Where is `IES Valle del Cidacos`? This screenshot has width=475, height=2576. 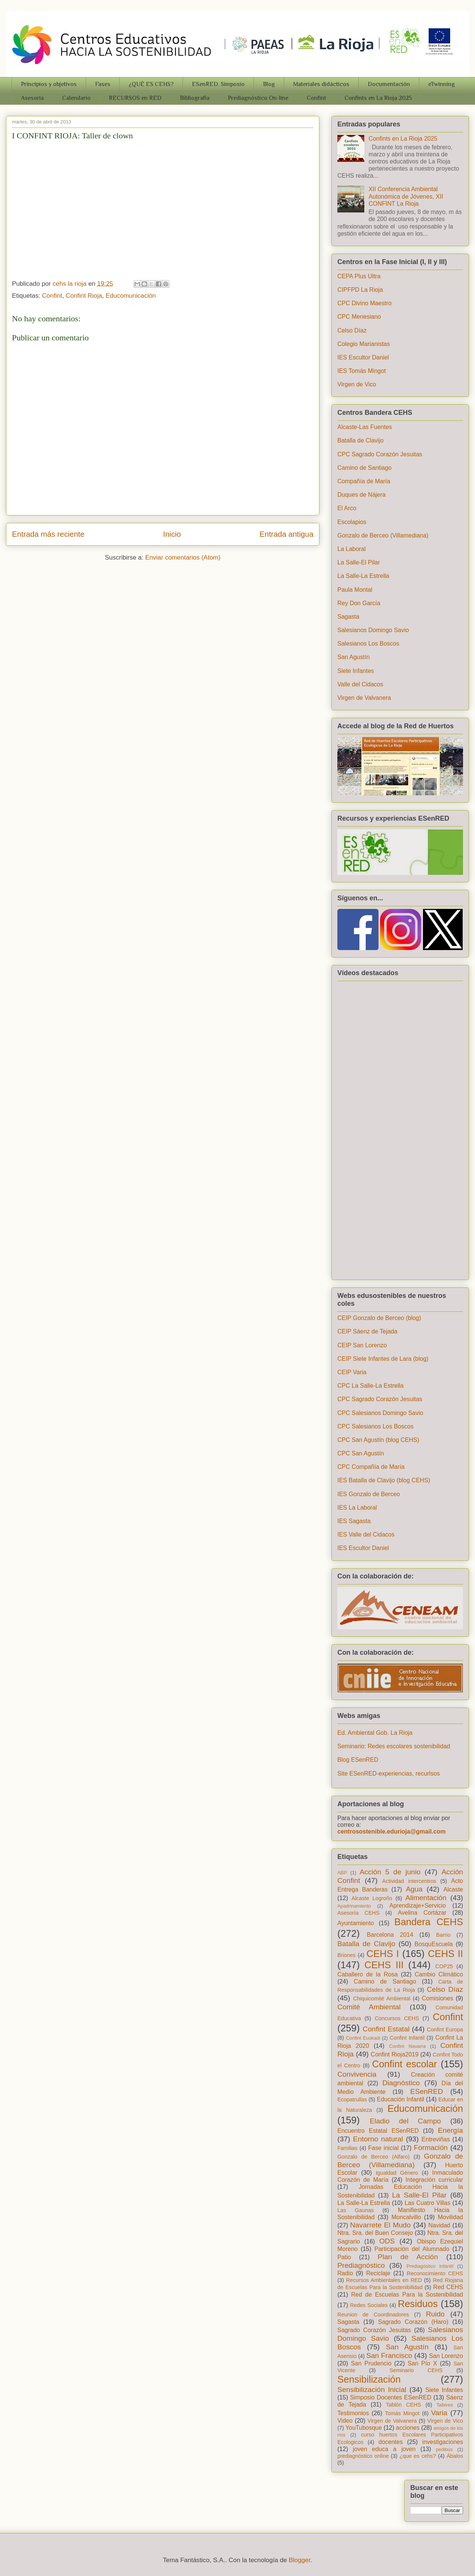 IES Valle del Cidacos is located at coordinates (366, 1534).